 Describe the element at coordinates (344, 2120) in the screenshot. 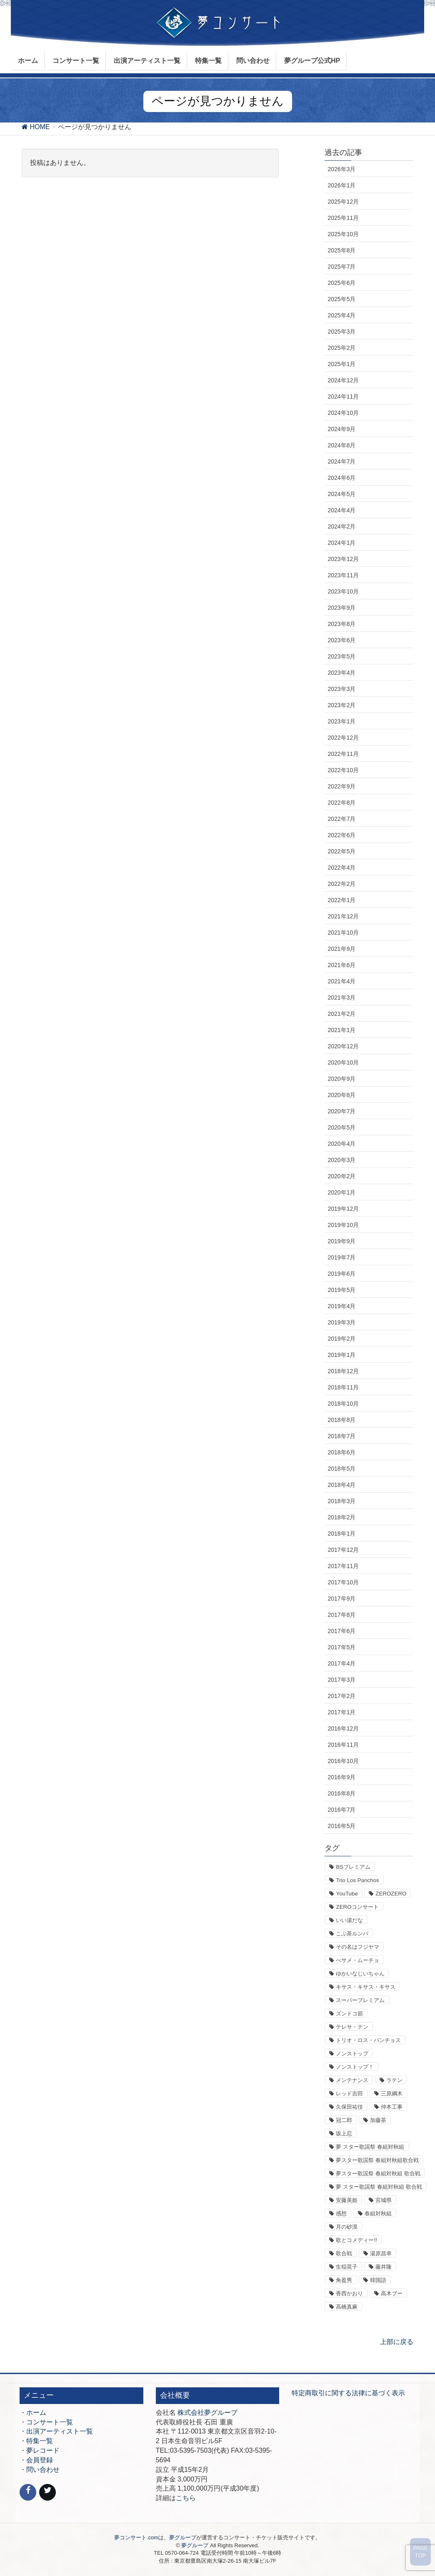

I see `冠二郎` at that location.